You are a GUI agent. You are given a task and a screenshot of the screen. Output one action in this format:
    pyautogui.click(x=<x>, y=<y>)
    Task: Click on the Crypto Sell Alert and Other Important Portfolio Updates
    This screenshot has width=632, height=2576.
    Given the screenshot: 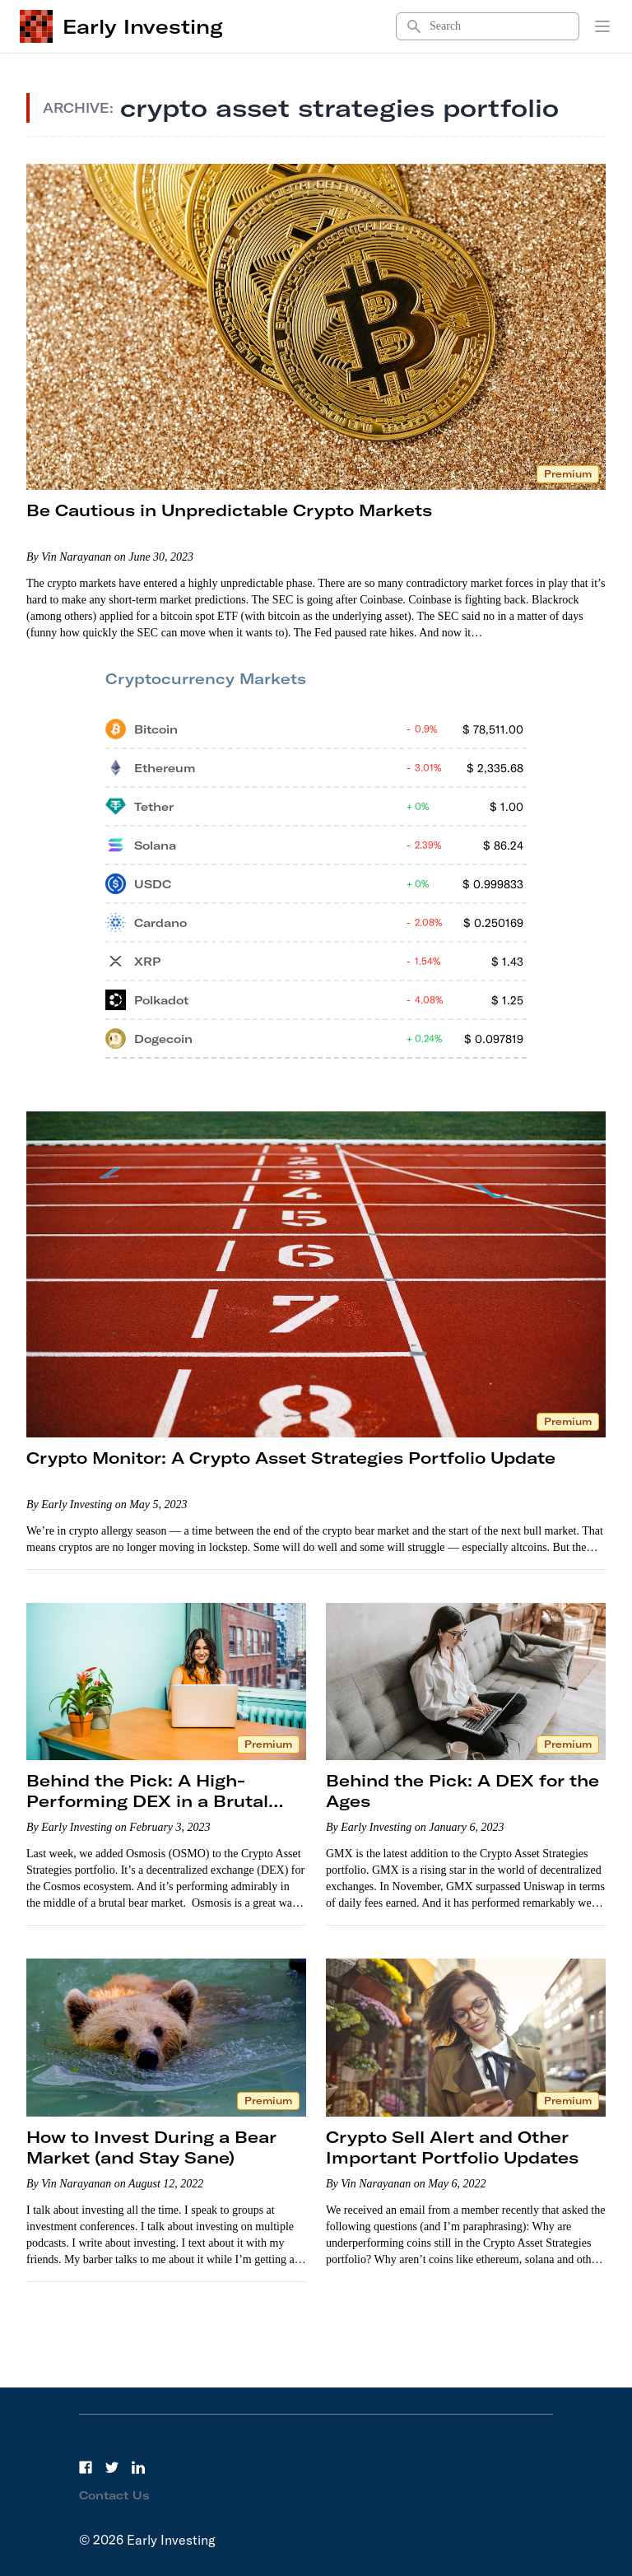 What is the action you would take?
    pyautogui.click(x=452, y=2147)
    